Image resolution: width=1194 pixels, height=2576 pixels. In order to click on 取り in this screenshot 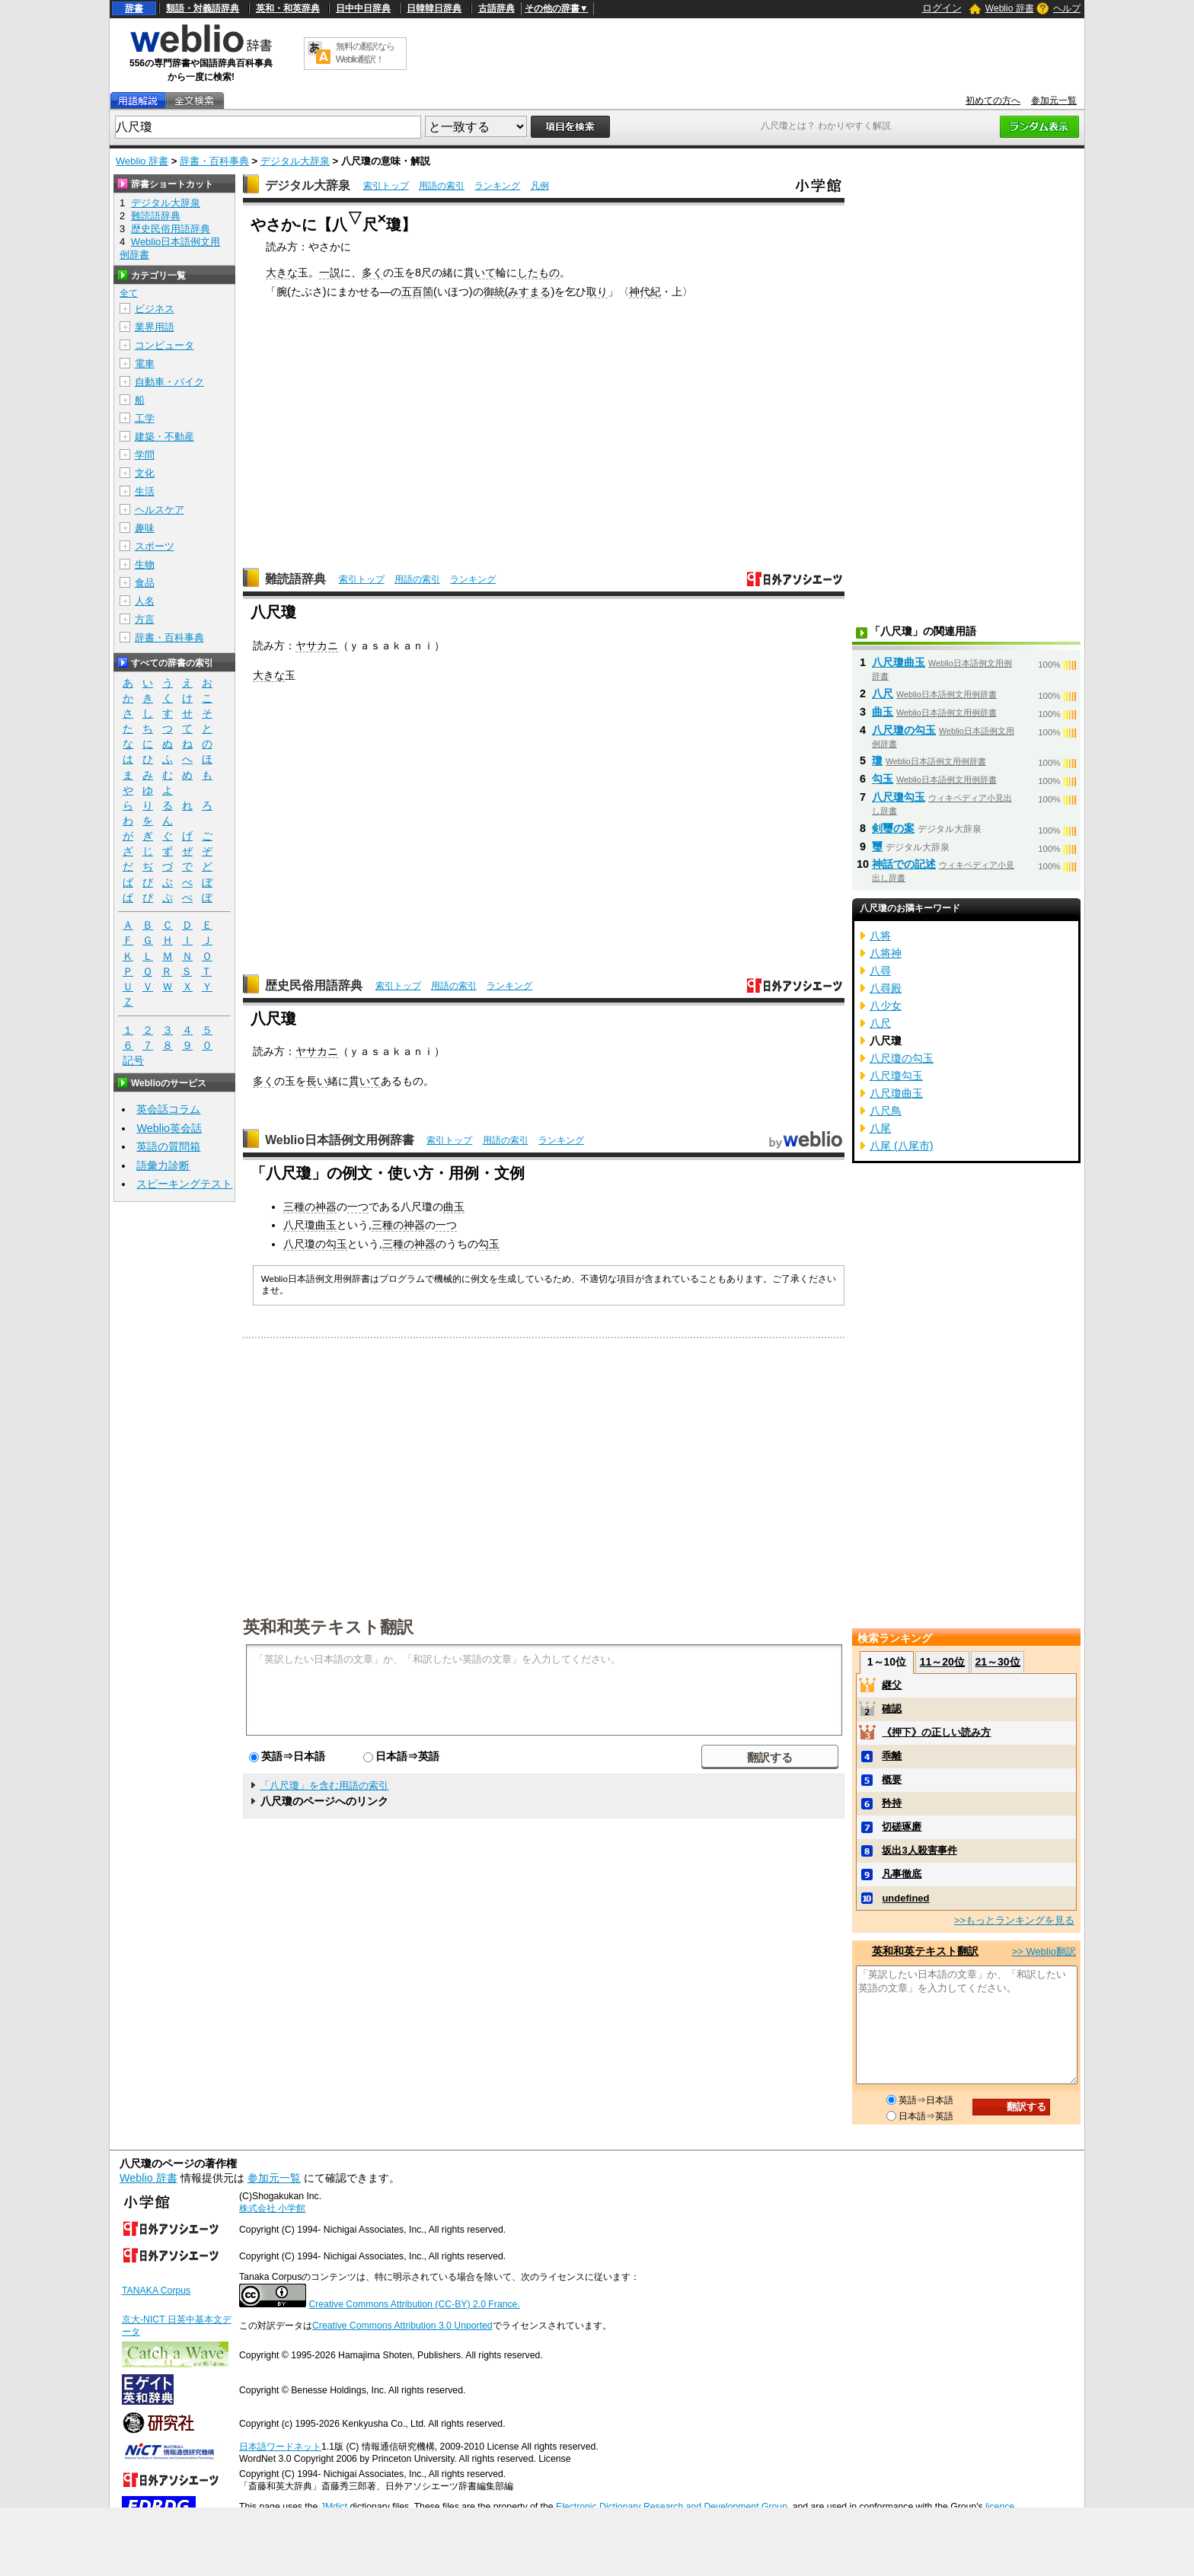, I will do `click(597, 291)`.